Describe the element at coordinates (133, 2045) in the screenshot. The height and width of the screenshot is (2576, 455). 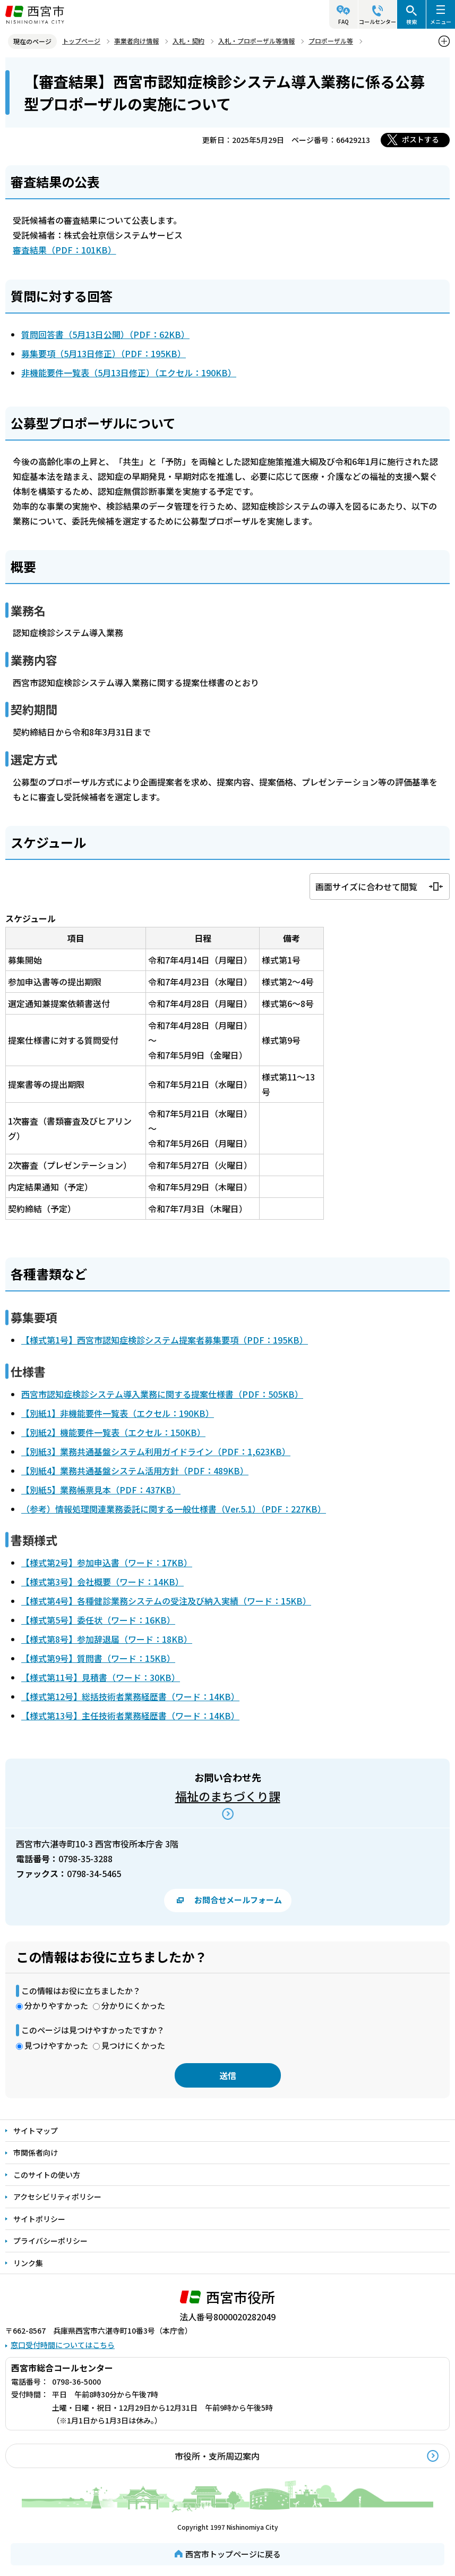
I see `見つけにくかった` at that location.